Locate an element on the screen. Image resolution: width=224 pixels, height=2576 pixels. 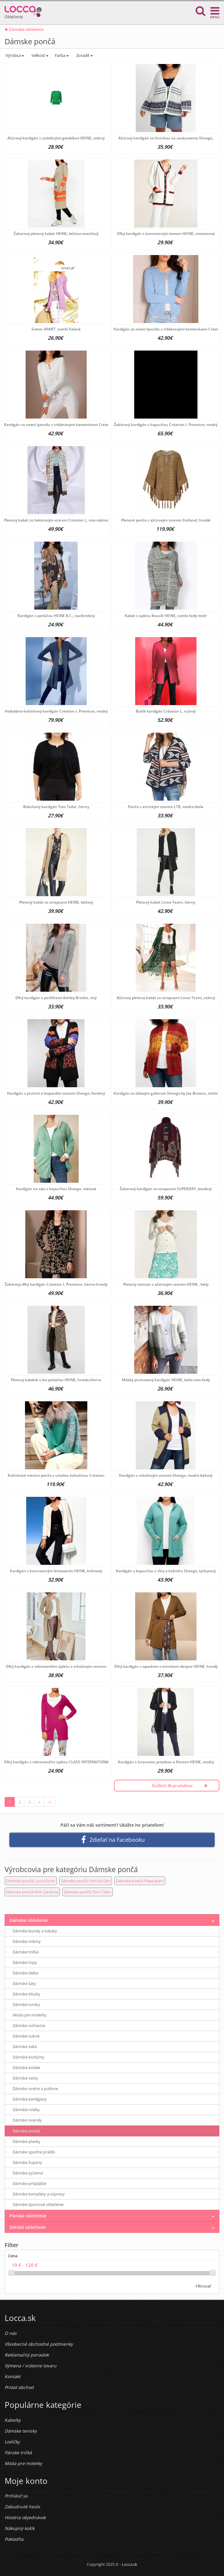
Bolerkový kardigán Tom Tailor, čierny is located at coordinates (56, 806).